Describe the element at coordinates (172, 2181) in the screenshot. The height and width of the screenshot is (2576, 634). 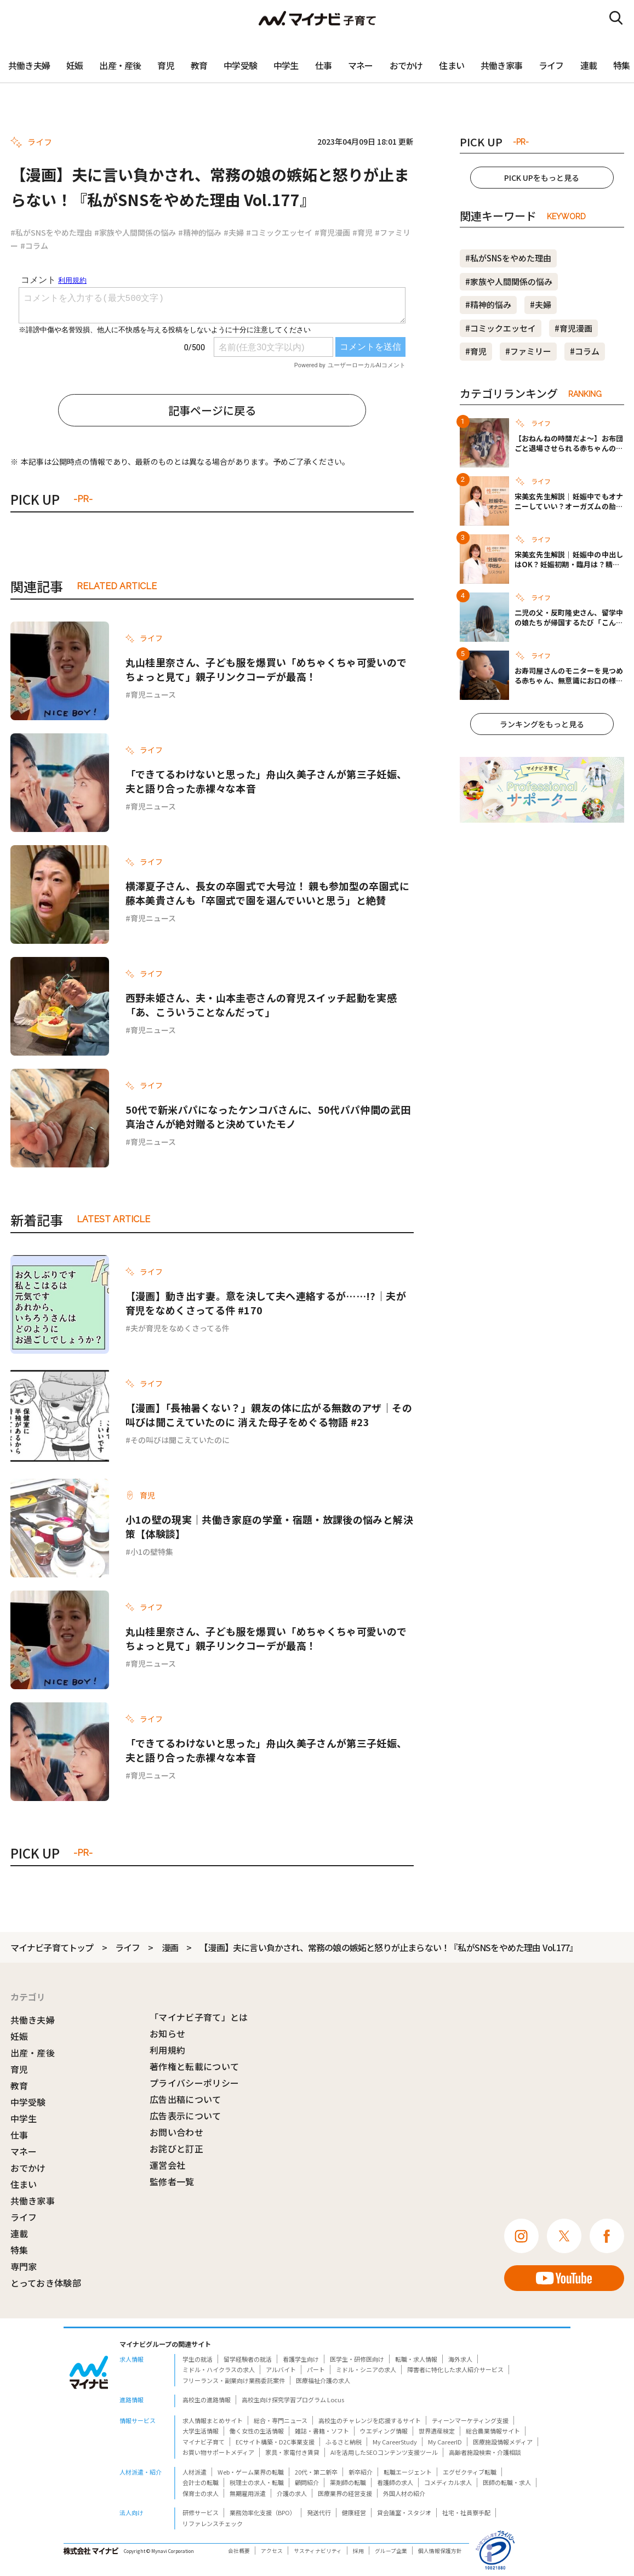
I see `監修者一覧` at that location.